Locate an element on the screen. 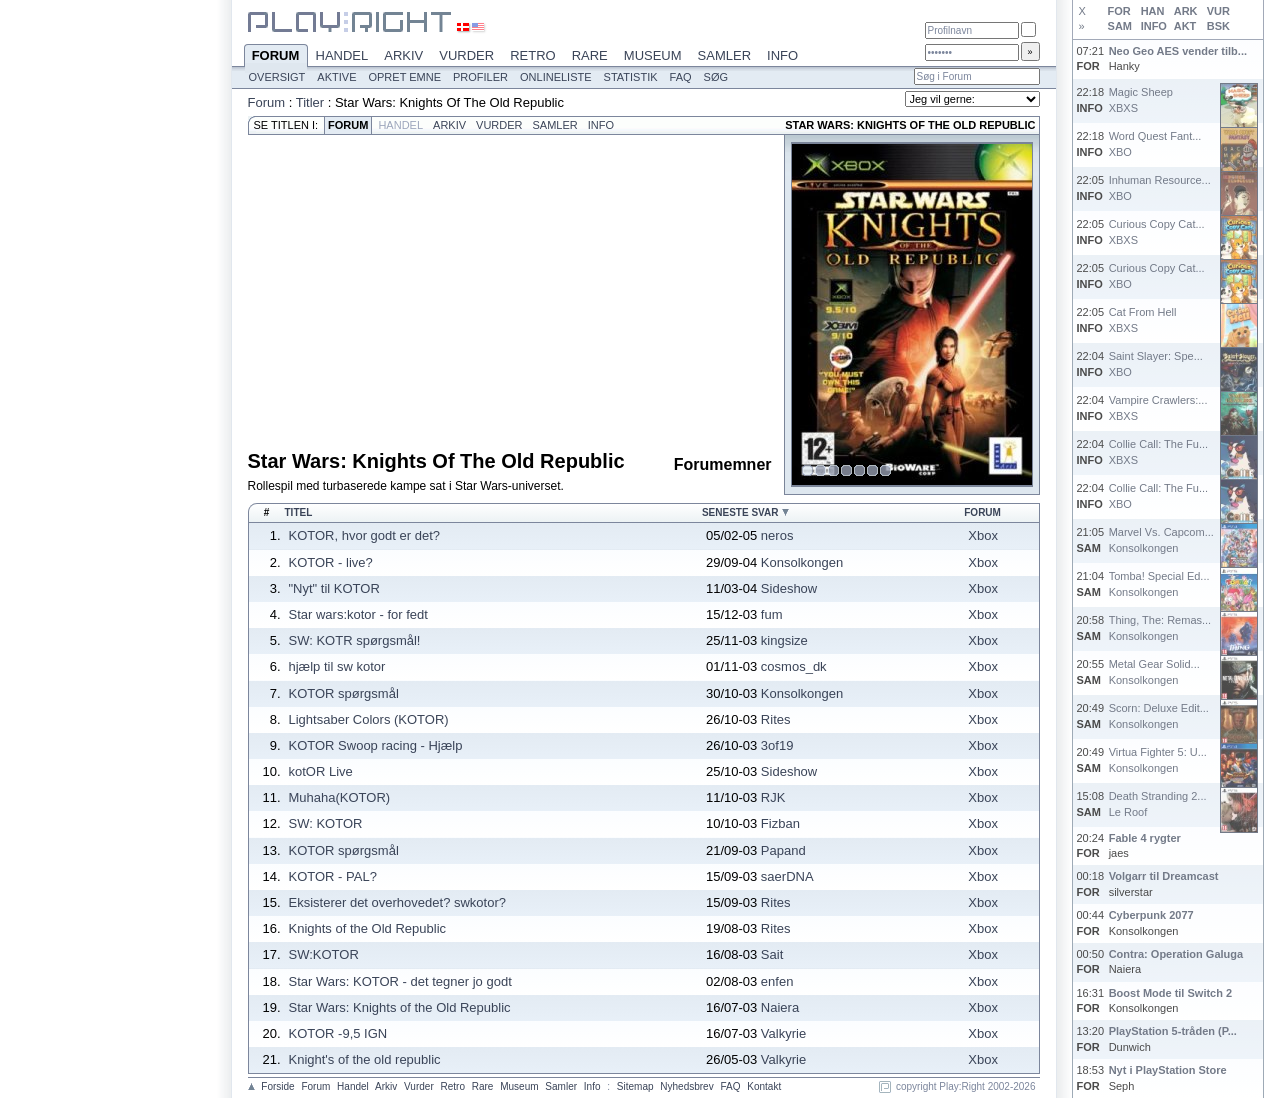  enfen is located at coordinates (777, 981).